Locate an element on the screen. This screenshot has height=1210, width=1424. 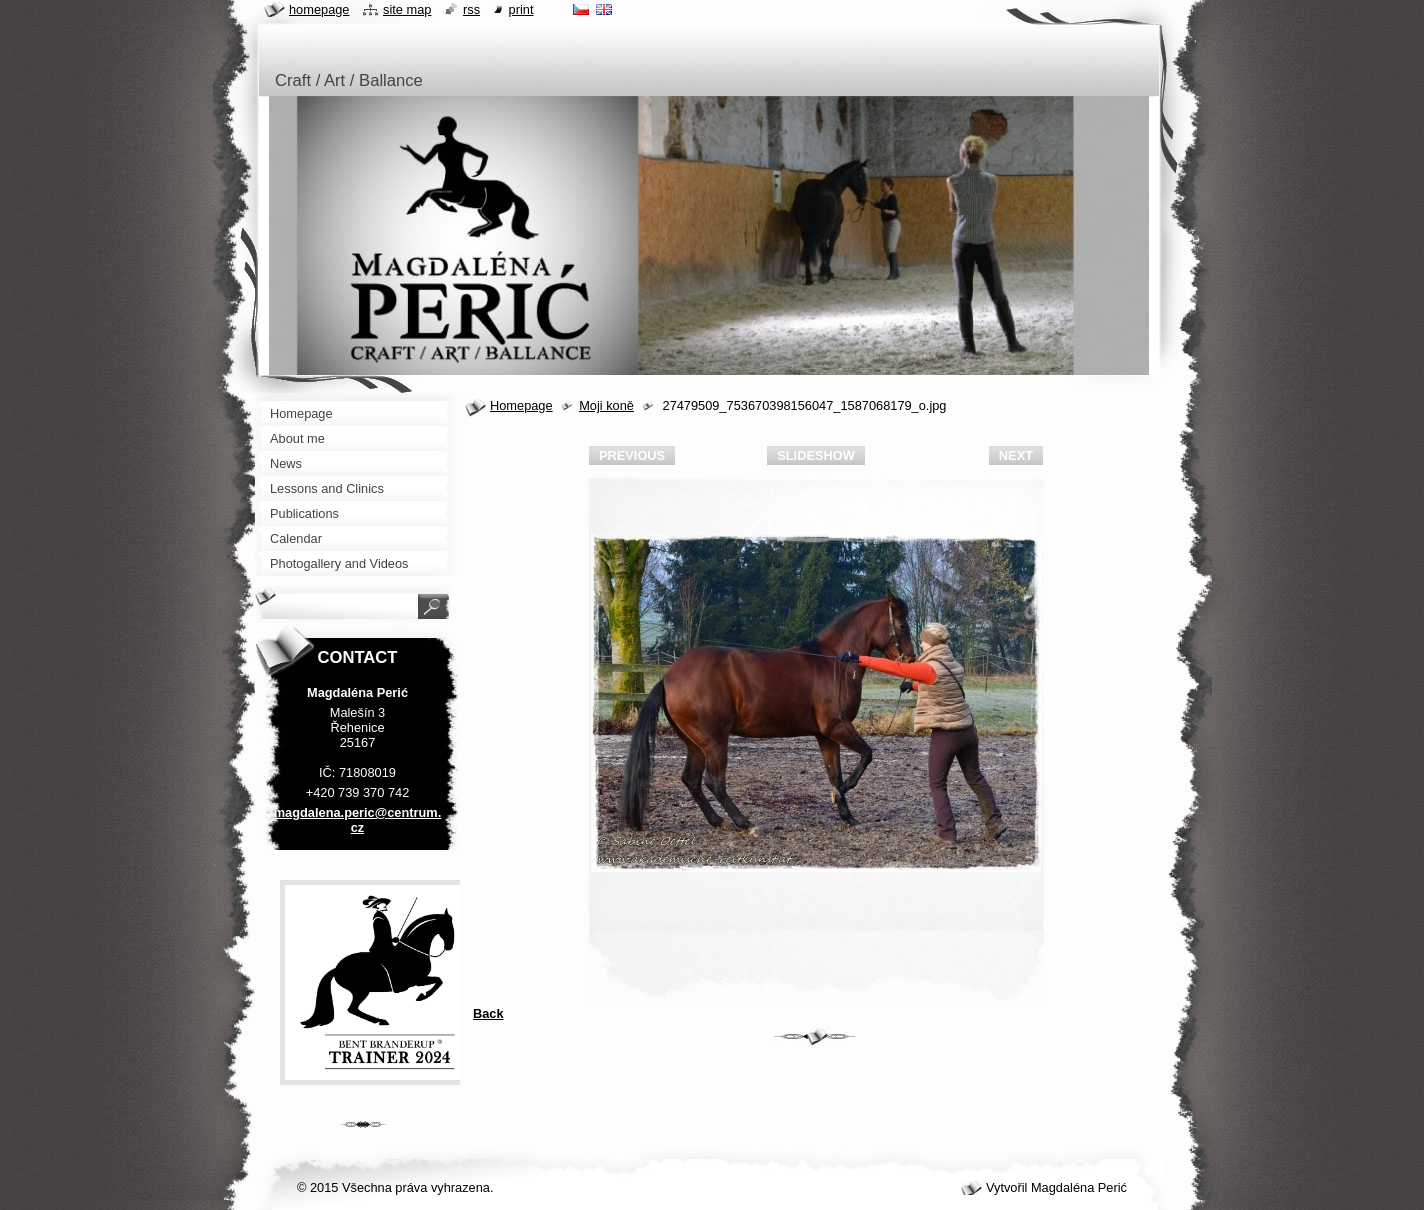
Back is located at coordinates (488, 1013).